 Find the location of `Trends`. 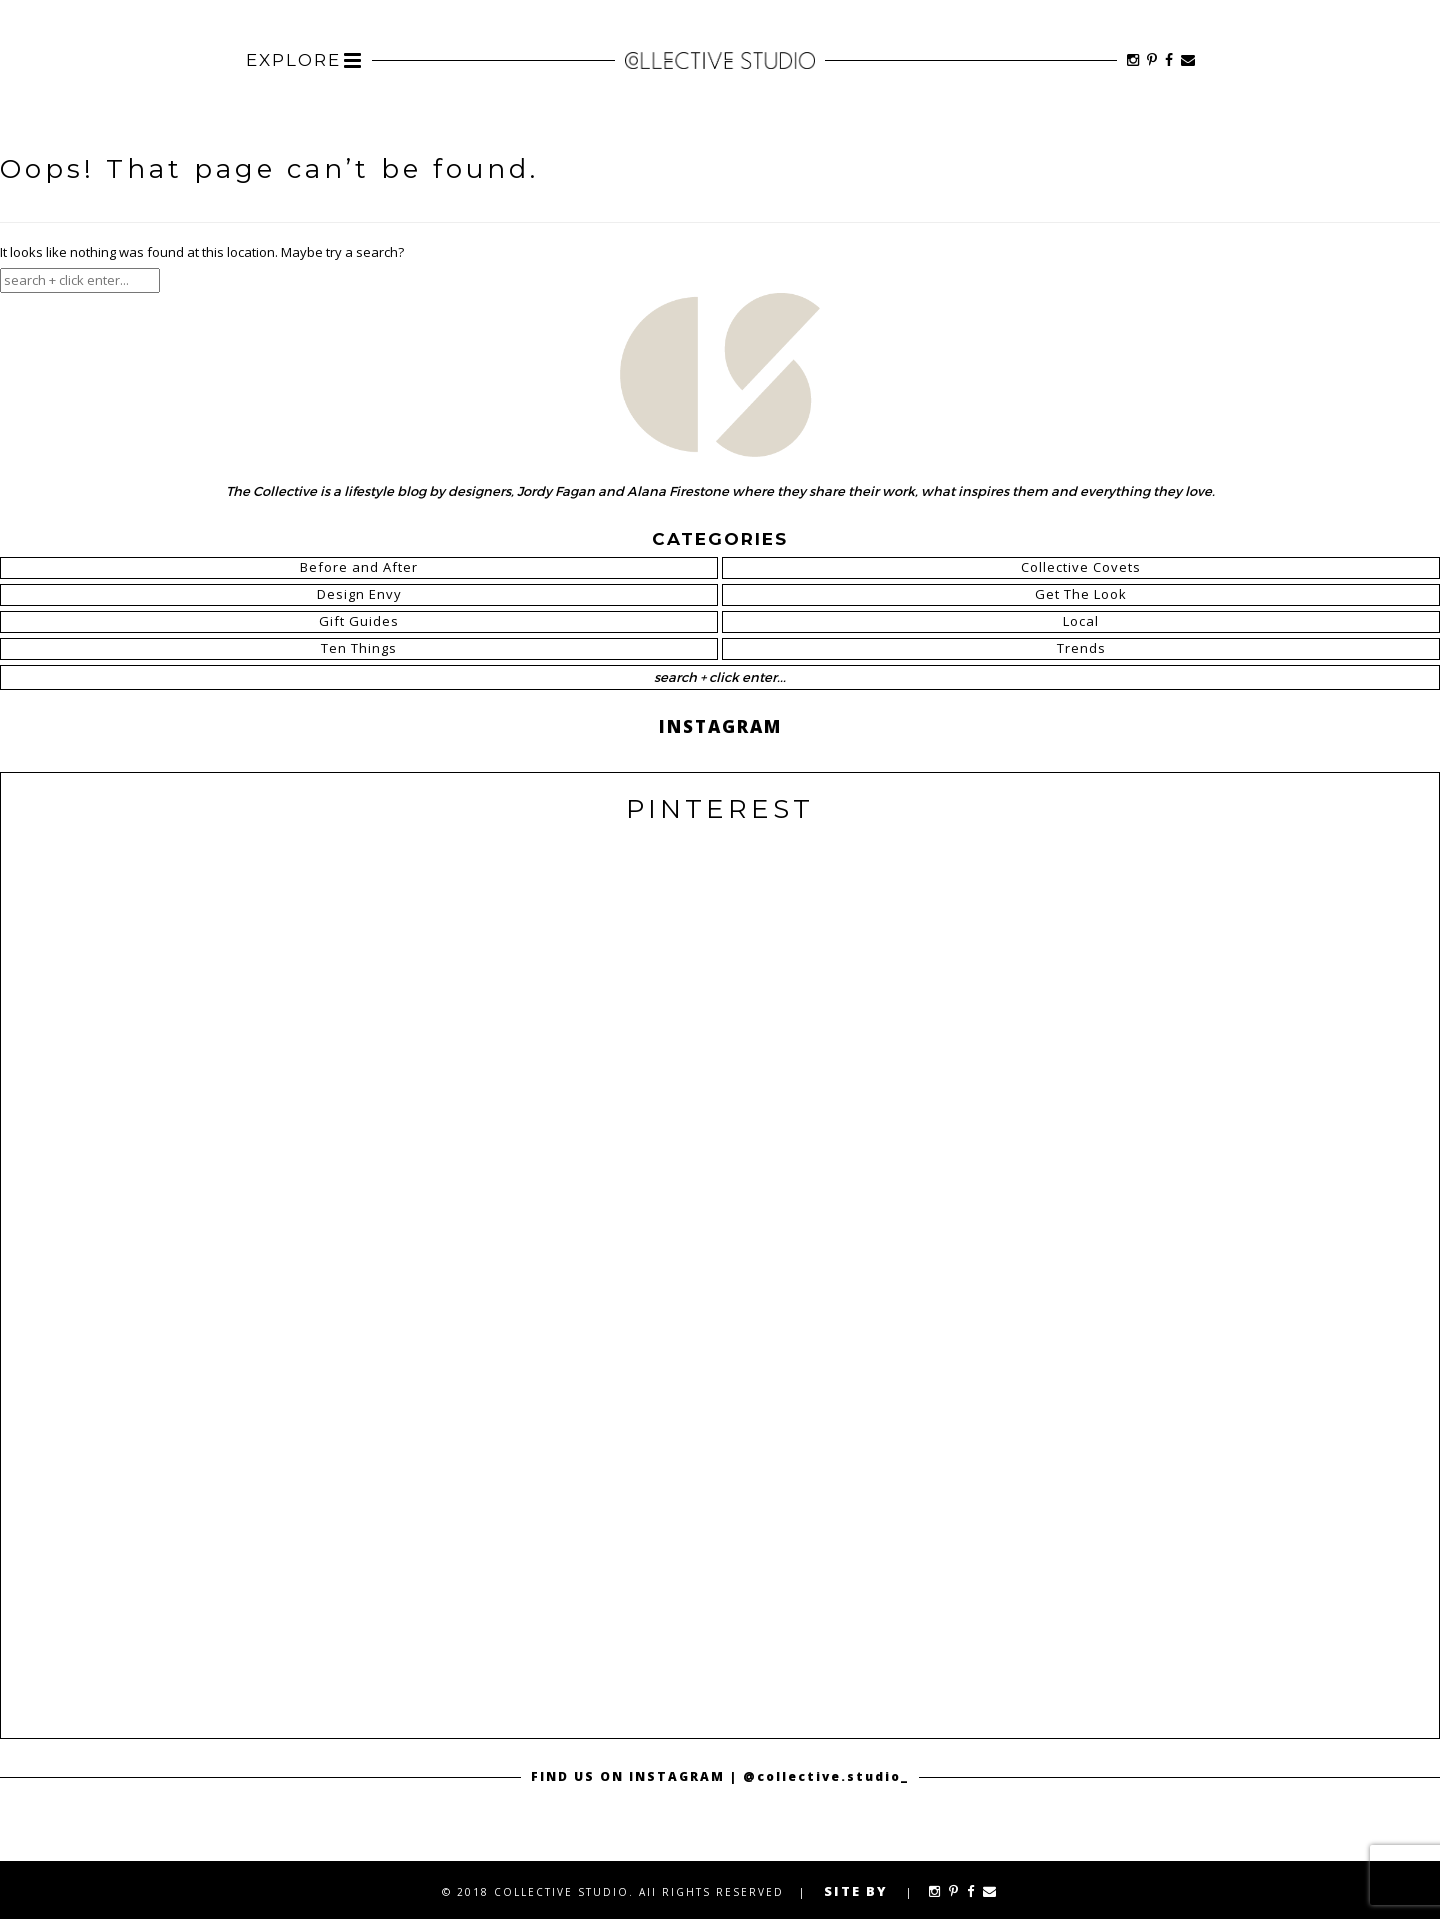

Trends is located at coordinates (1081, 648).